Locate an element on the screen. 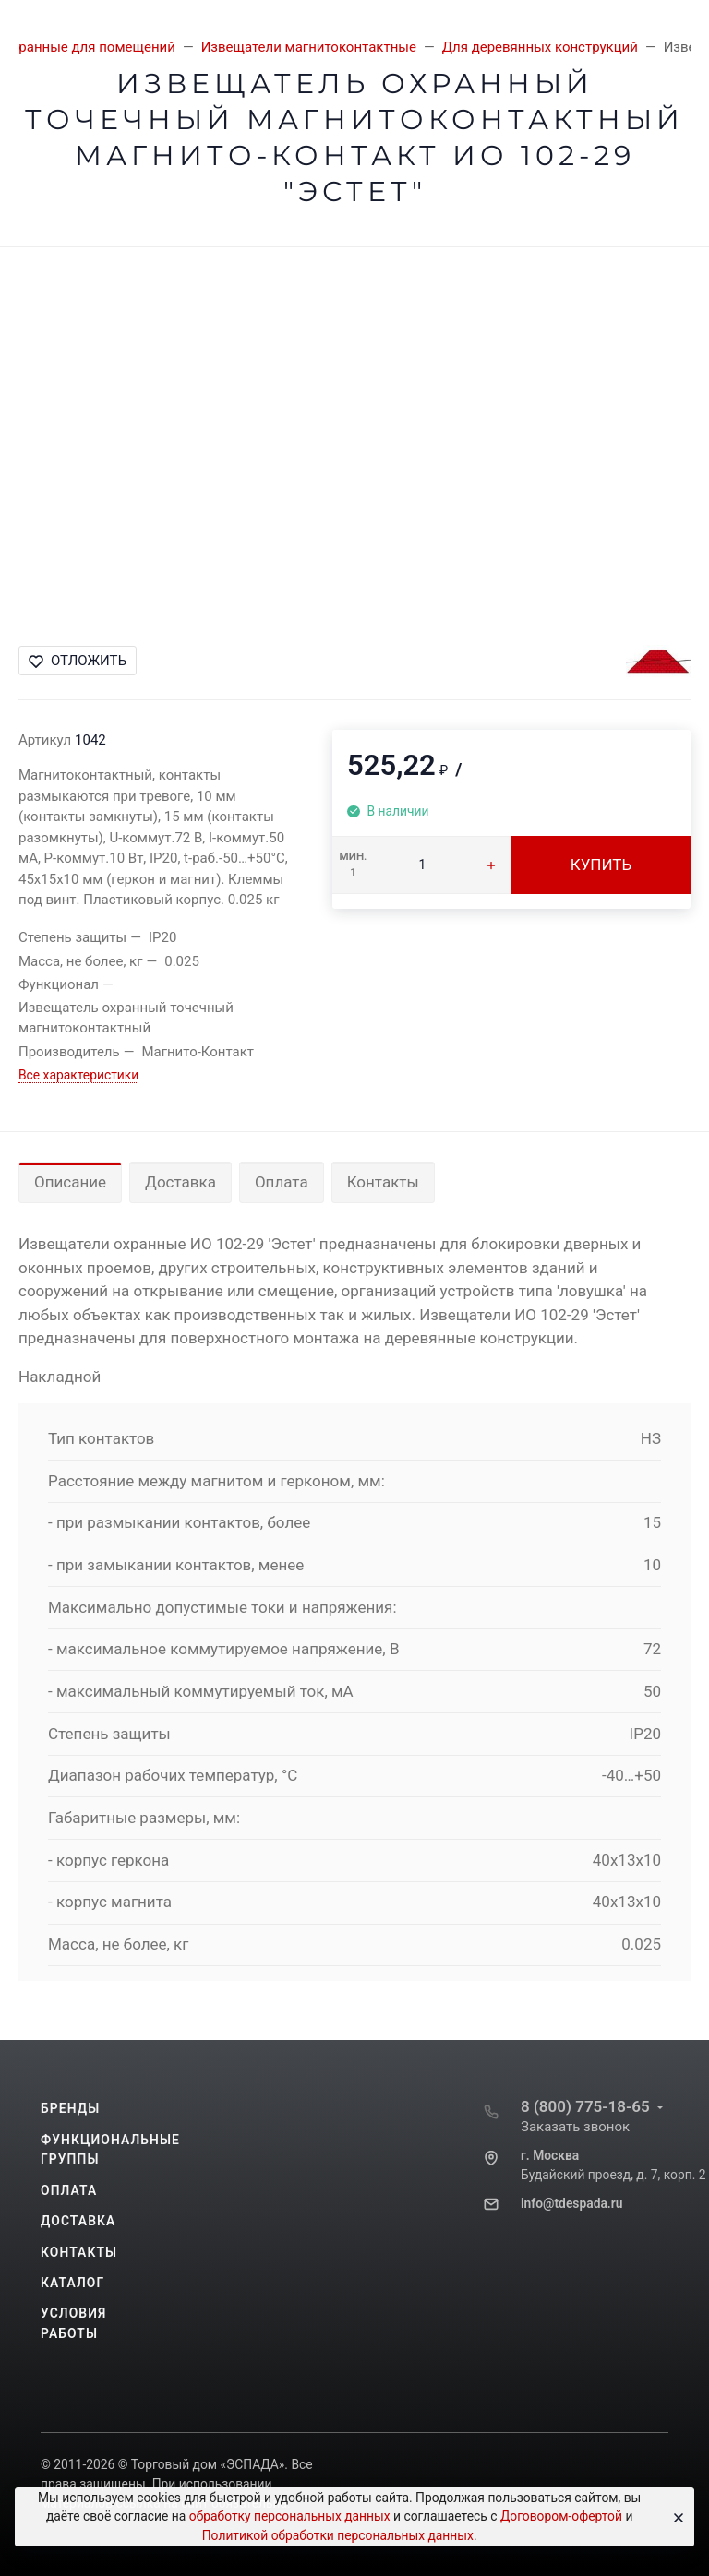 The image size is (709, 2576). Каталог is located at coordinates (72, 2282).